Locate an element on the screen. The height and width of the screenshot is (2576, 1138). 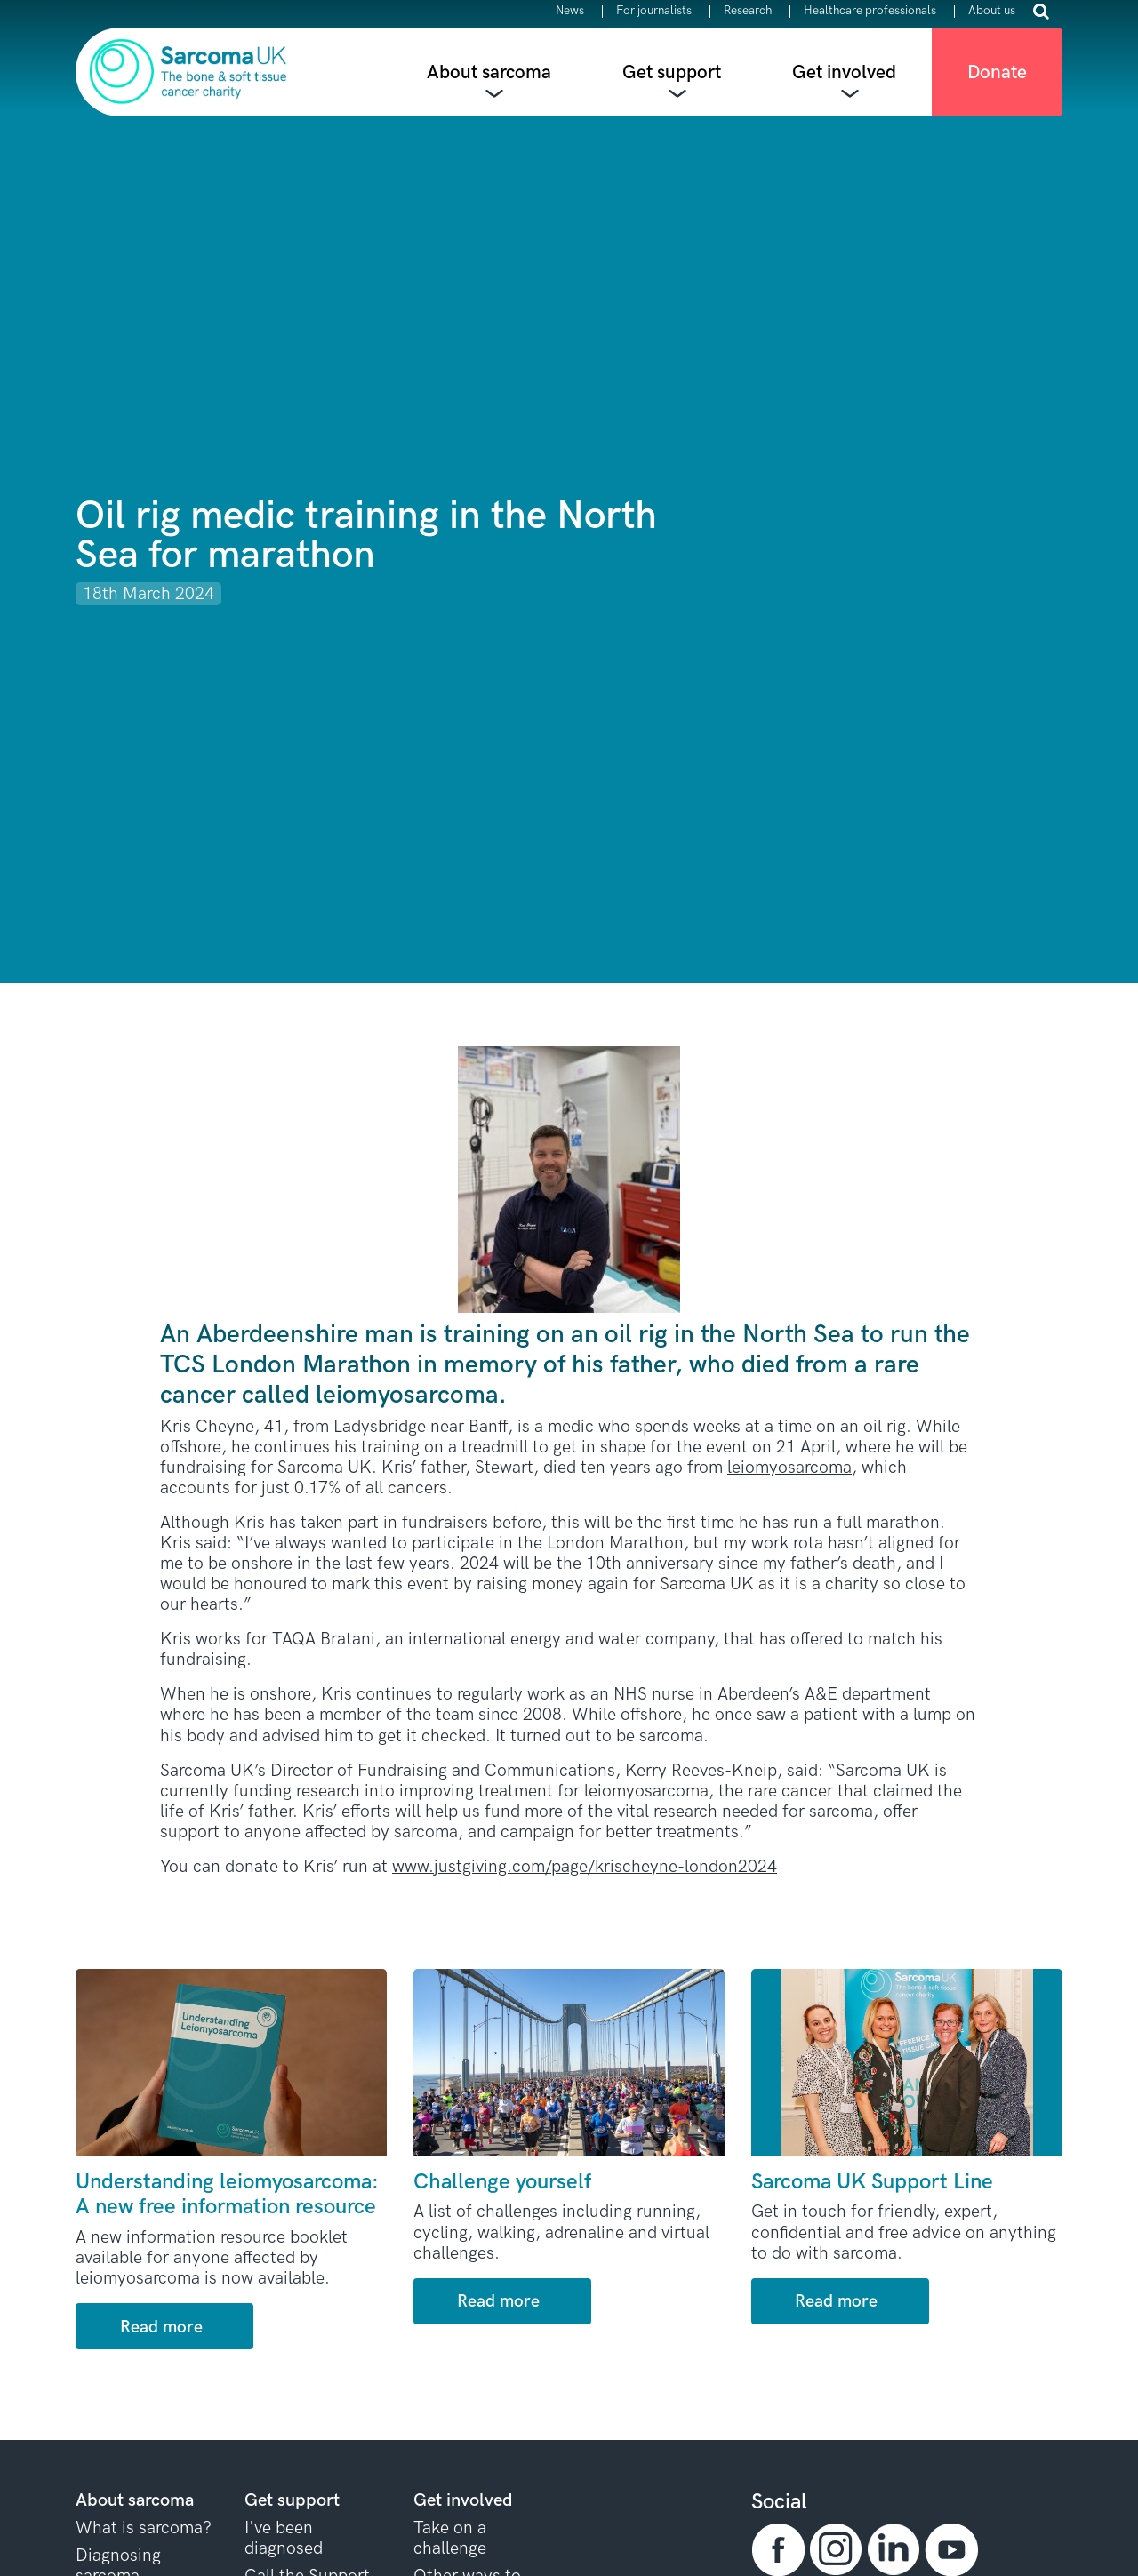
About us is located at coordinates (991, 11).